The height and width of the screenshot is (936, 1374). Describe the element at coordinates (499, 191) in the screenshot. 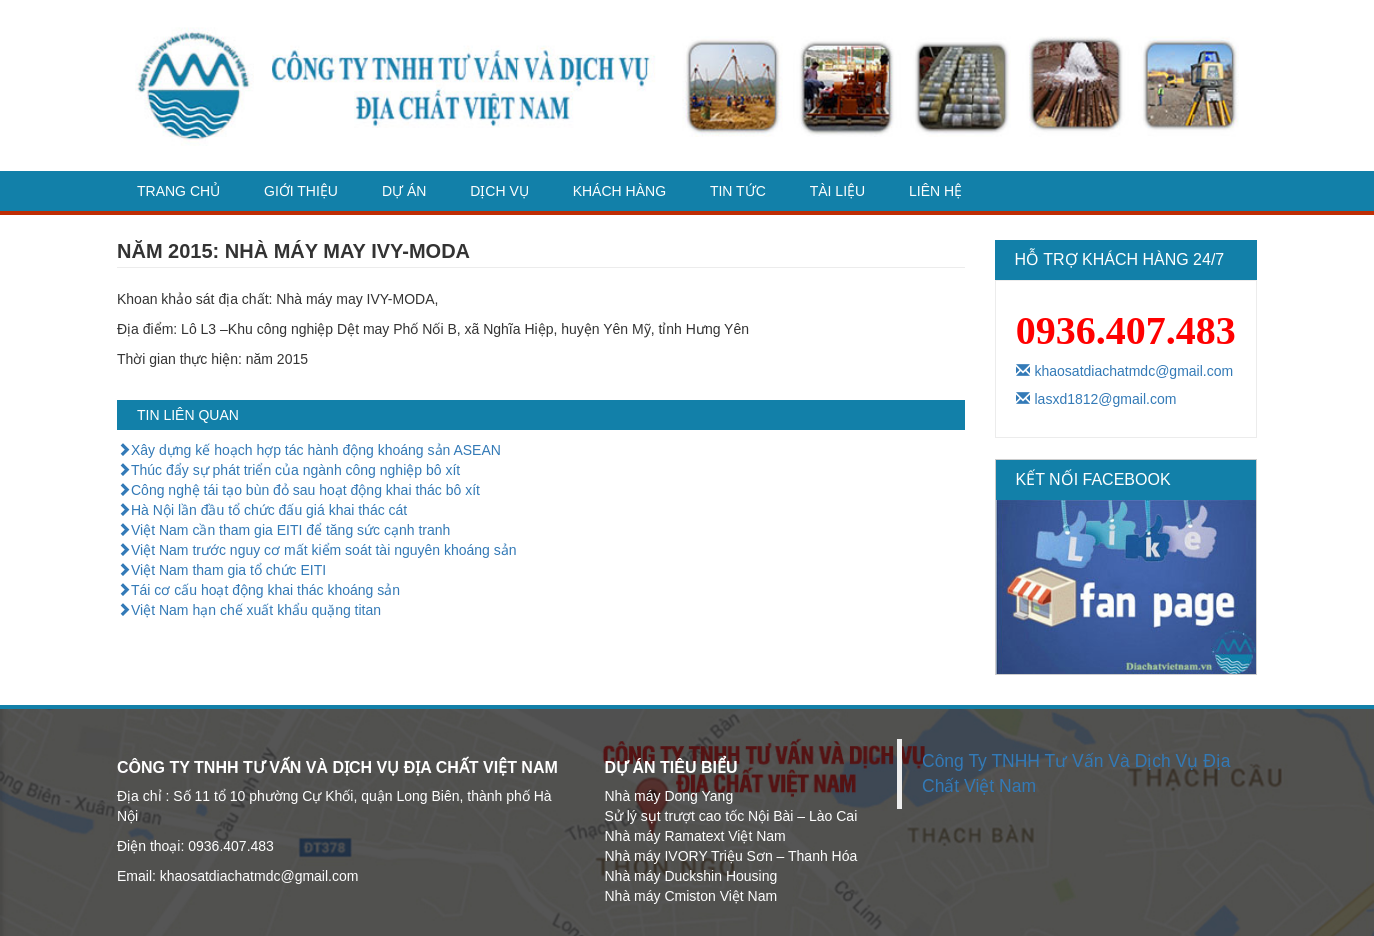

I see `dịch vụ` at that location.